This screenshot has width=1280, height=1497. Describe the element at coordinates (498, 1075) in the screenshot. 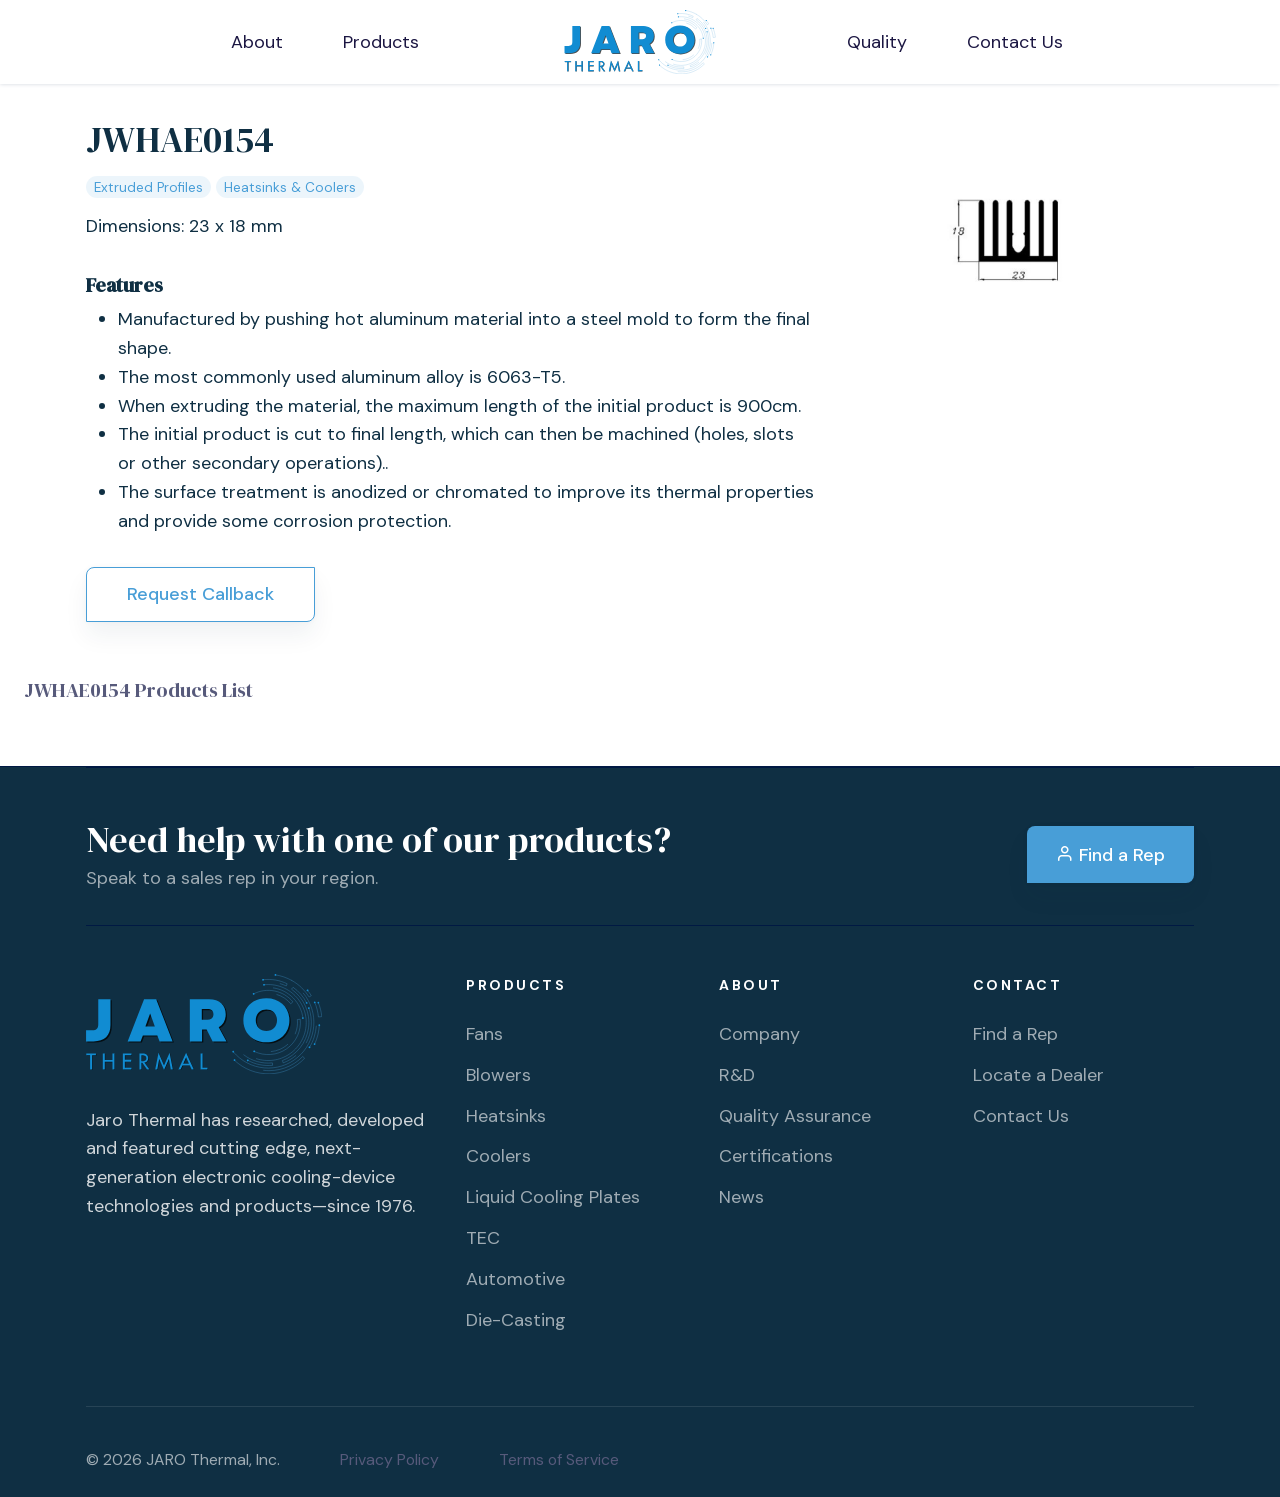

I see `Blowers` at that location.